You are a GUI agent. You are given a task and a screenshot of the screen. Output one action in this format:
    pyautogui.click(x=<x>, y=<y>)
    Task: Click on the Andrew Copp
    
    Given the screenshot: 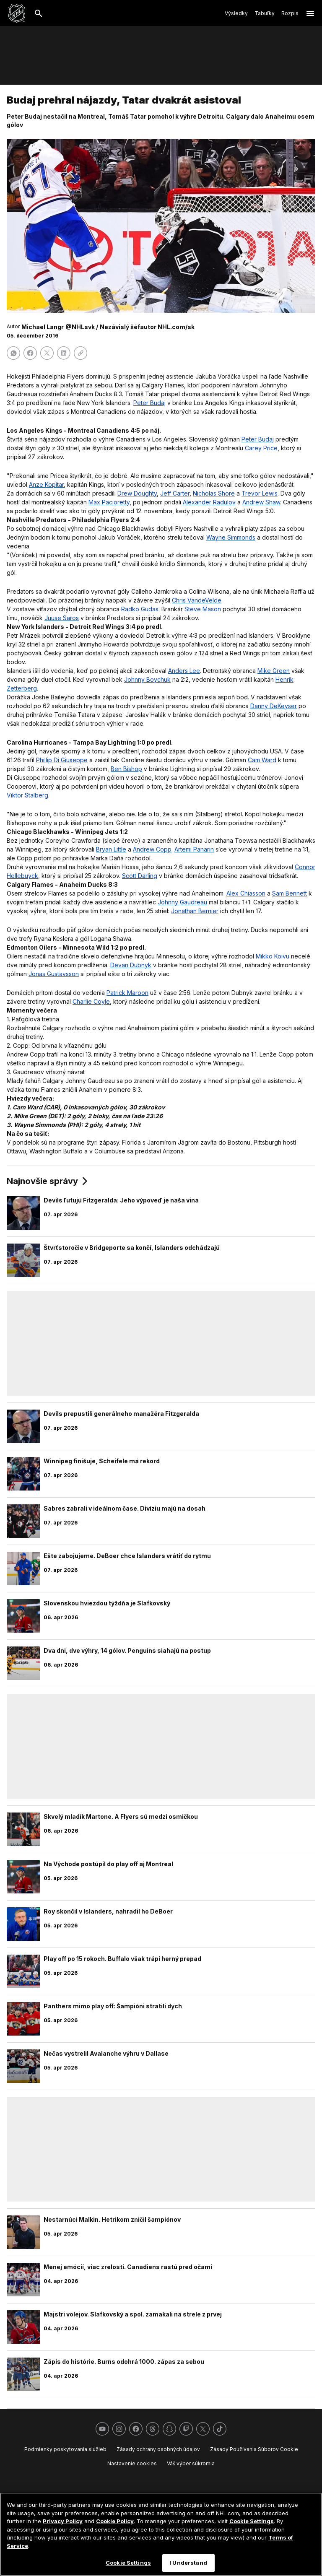 What is the action you would take?
    pyautogui.click(x=152, y=849)
    